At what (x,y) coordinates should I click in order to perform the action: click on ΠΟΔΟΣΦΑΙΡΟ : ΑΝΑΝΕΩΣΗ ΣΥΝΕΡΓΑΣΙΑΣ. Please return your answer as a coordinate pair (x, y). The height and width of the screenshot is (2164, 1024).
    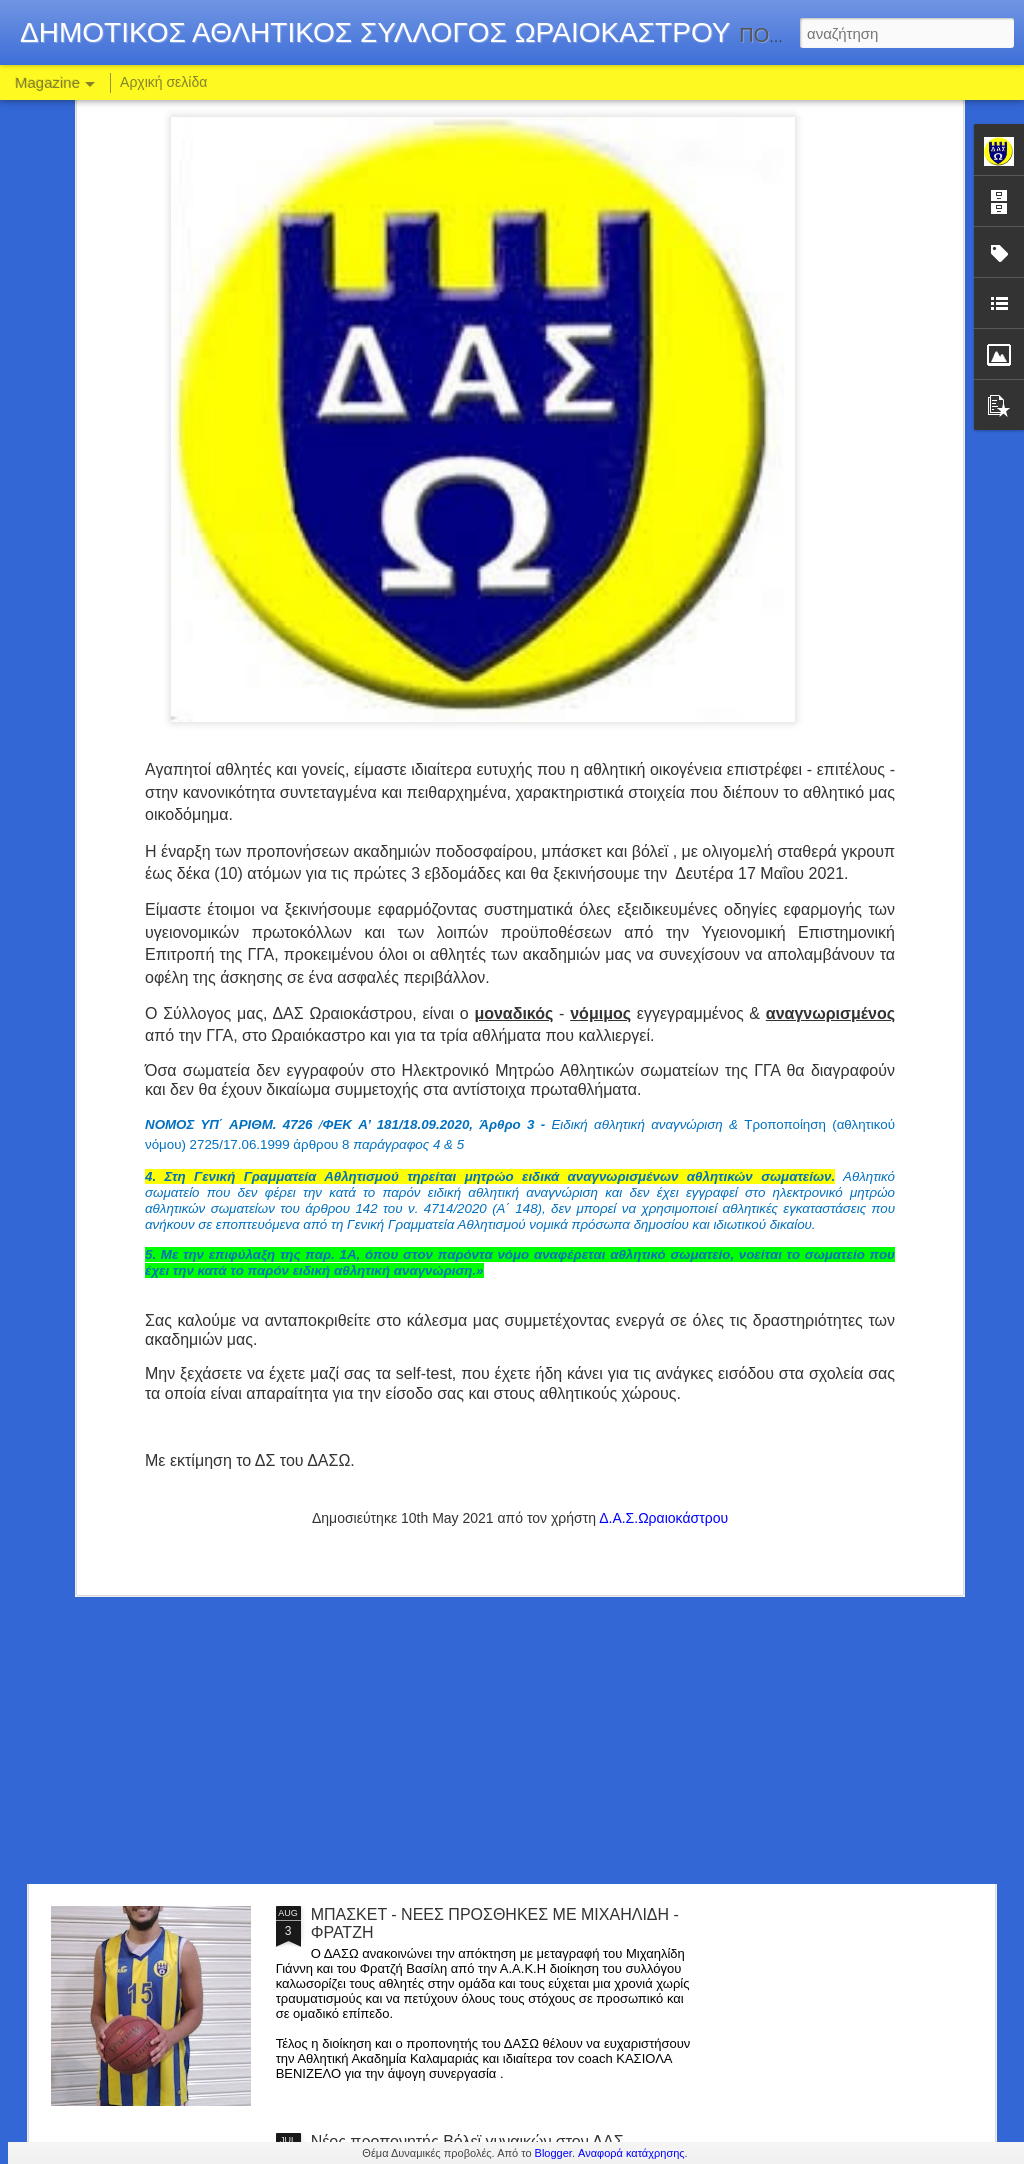
    Looking at the image, I should click on (470, 1460).